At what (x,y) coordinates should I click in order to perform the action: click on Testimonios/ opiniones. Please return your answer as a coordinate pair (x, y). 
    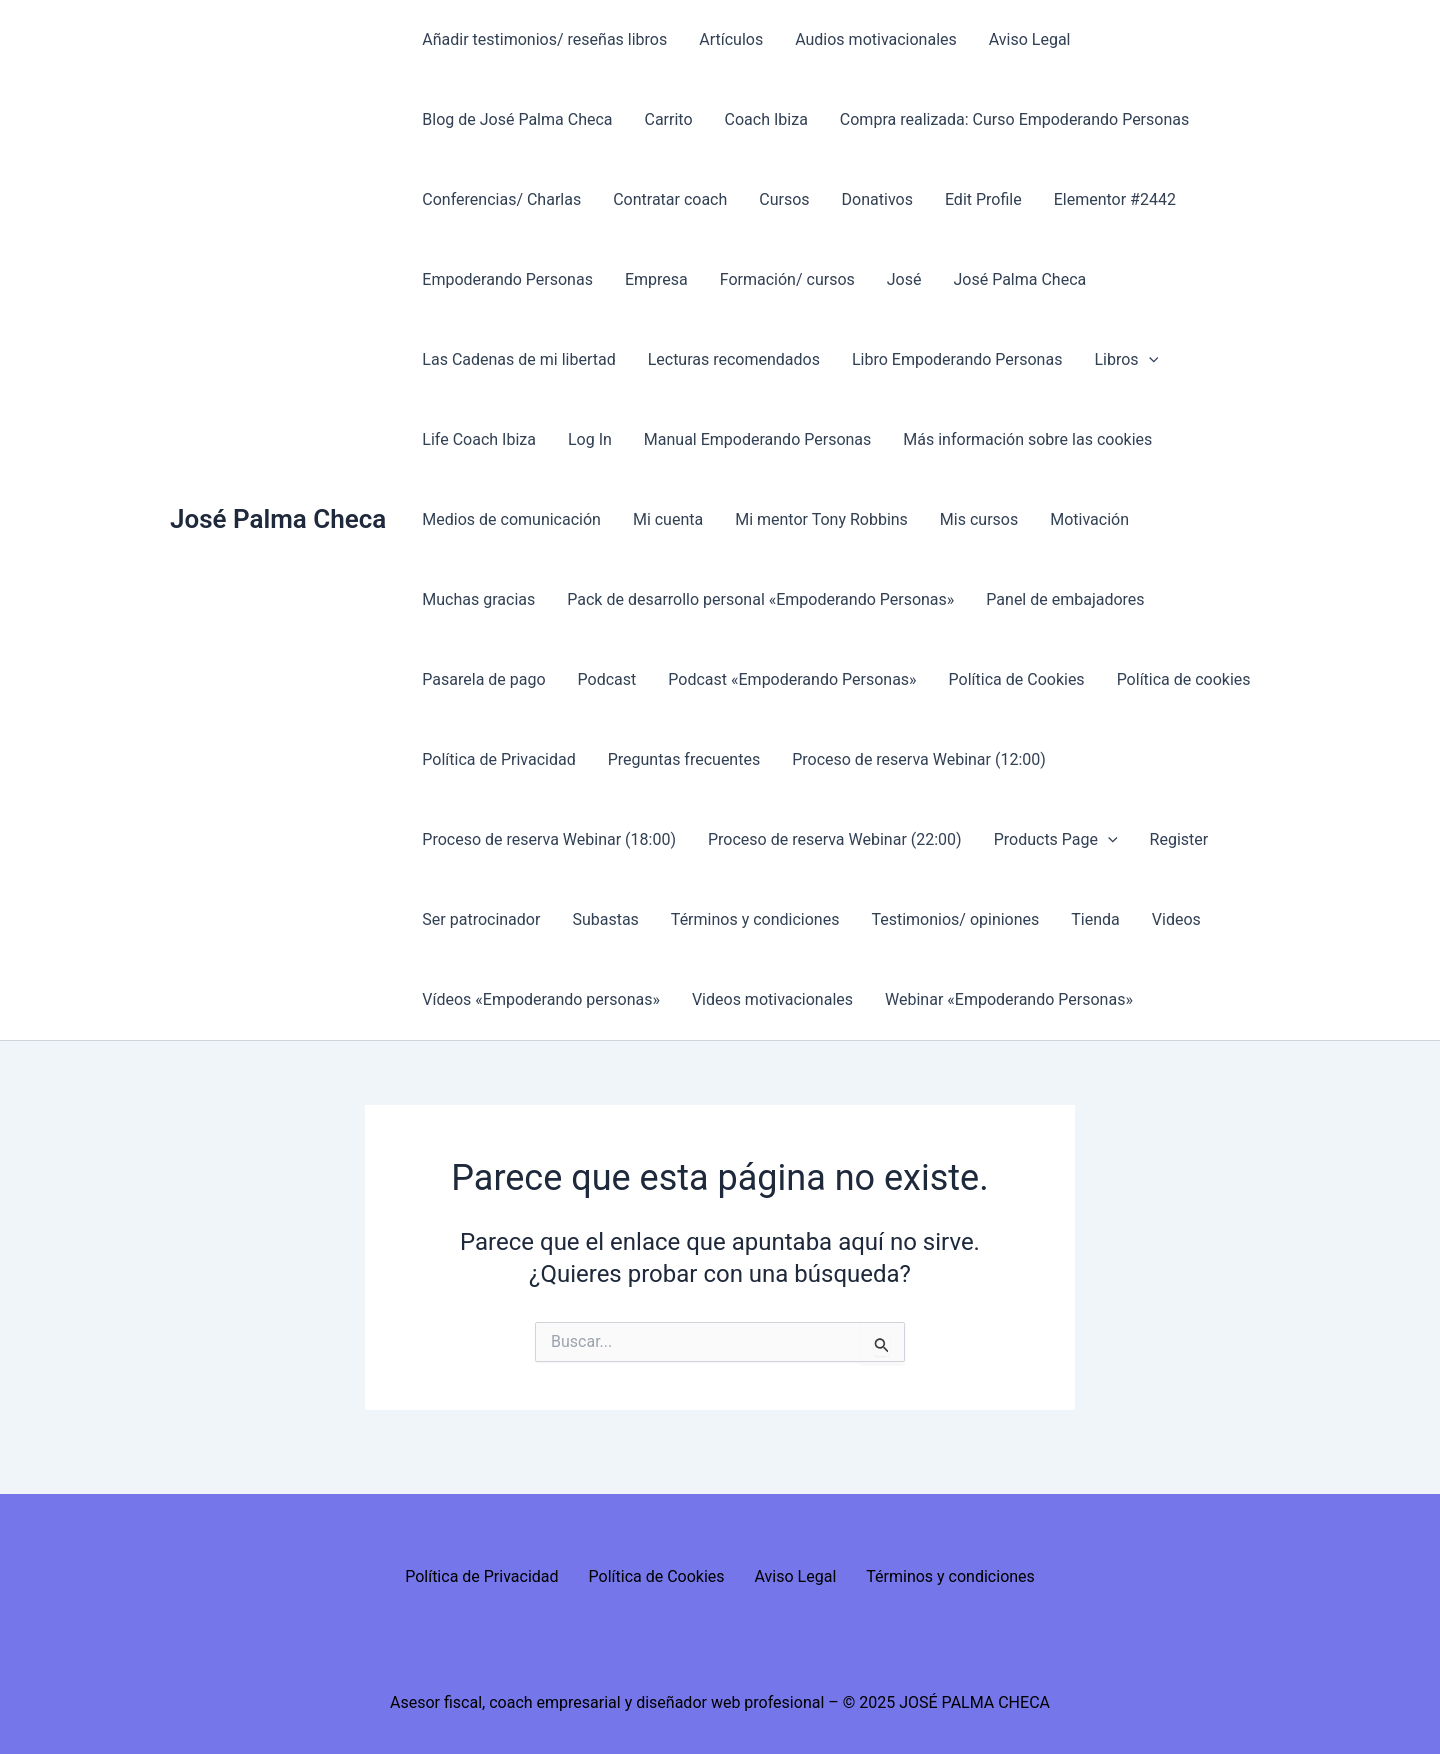
    Looking at the image, I should click on (955, 919).